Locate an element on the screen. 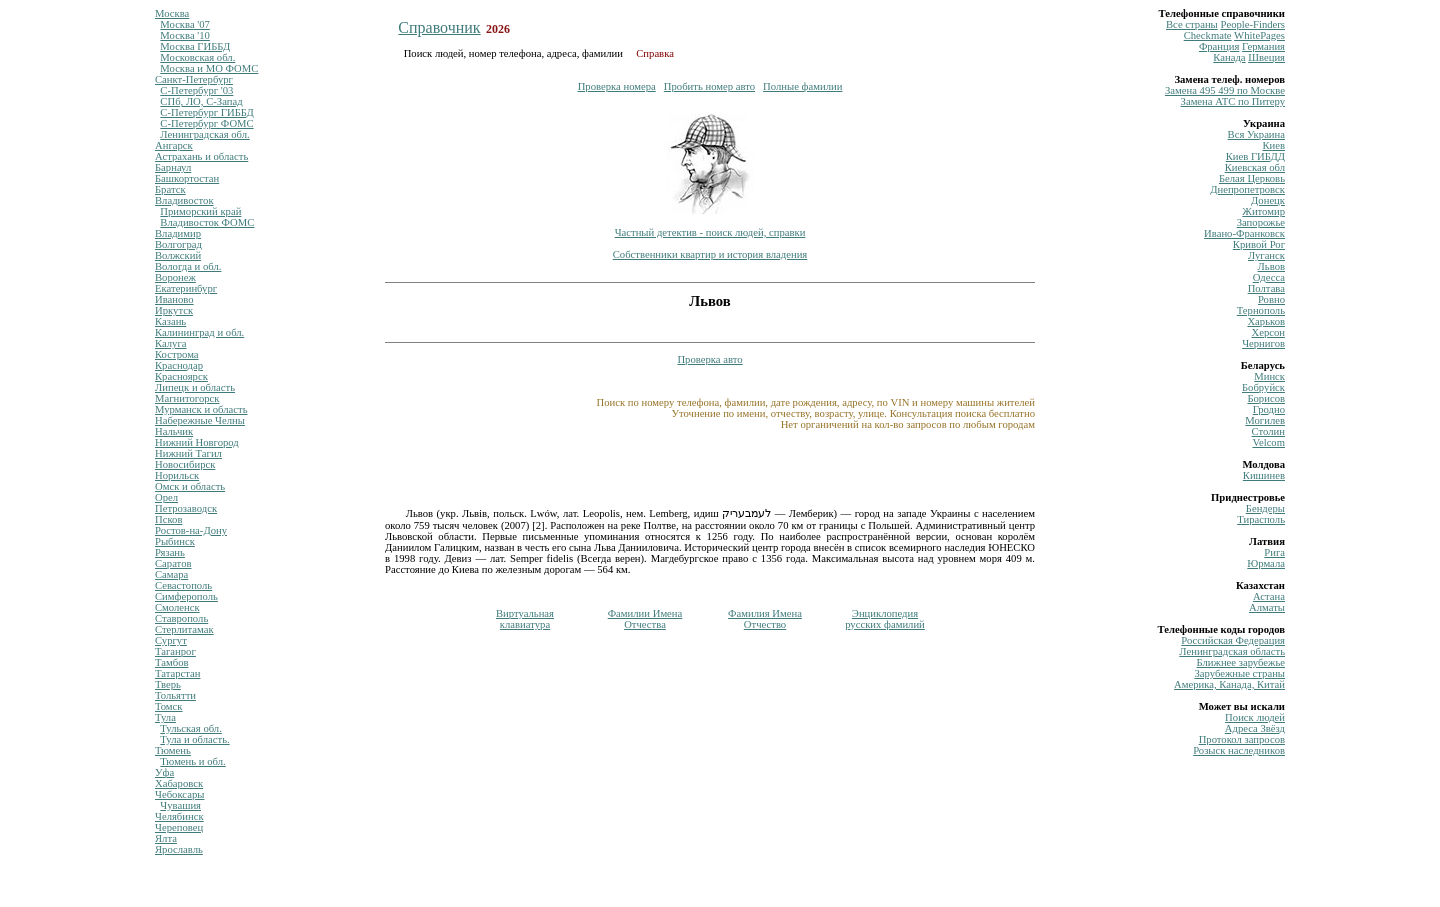 Image resolution: width=1440 pixels, height=907 pixels. Тверь is located at coordinates (168, 684).